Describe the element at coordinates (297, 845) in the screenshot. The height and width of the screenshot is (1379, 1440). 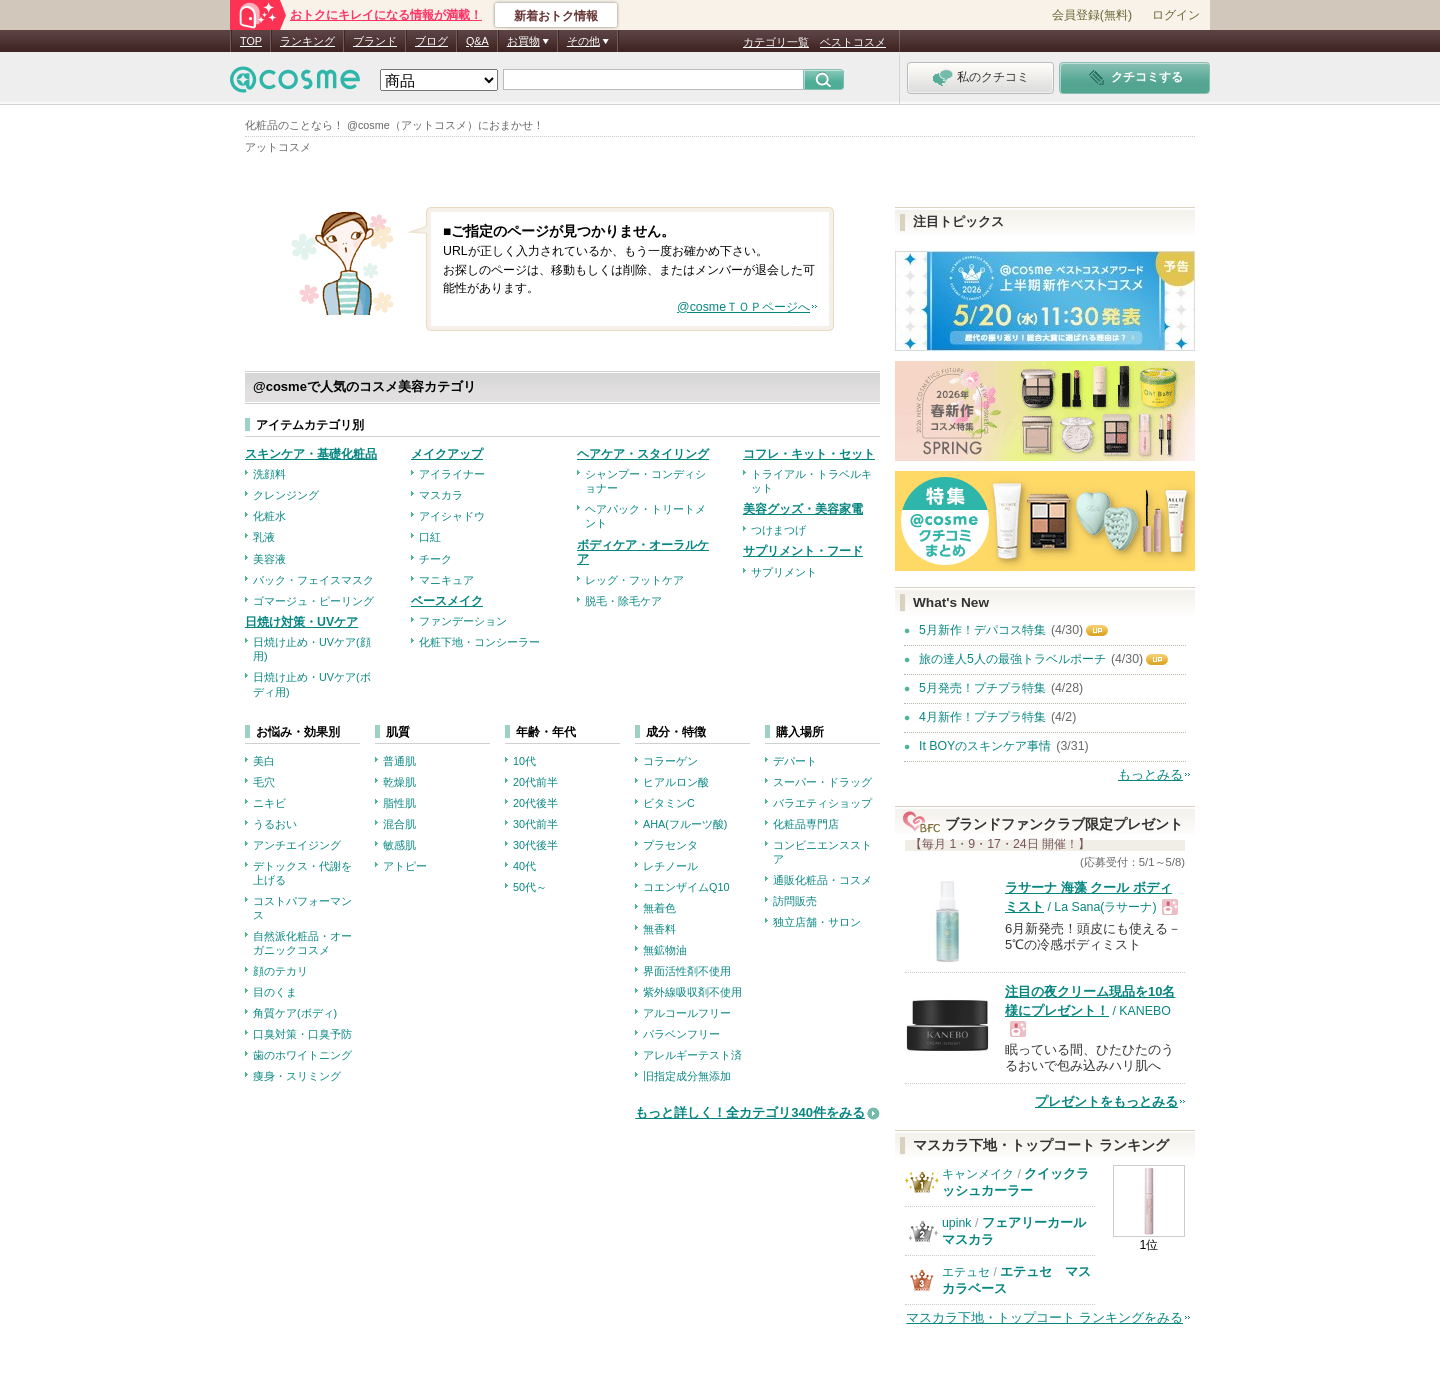
I see `アンチエイジング` at that location.